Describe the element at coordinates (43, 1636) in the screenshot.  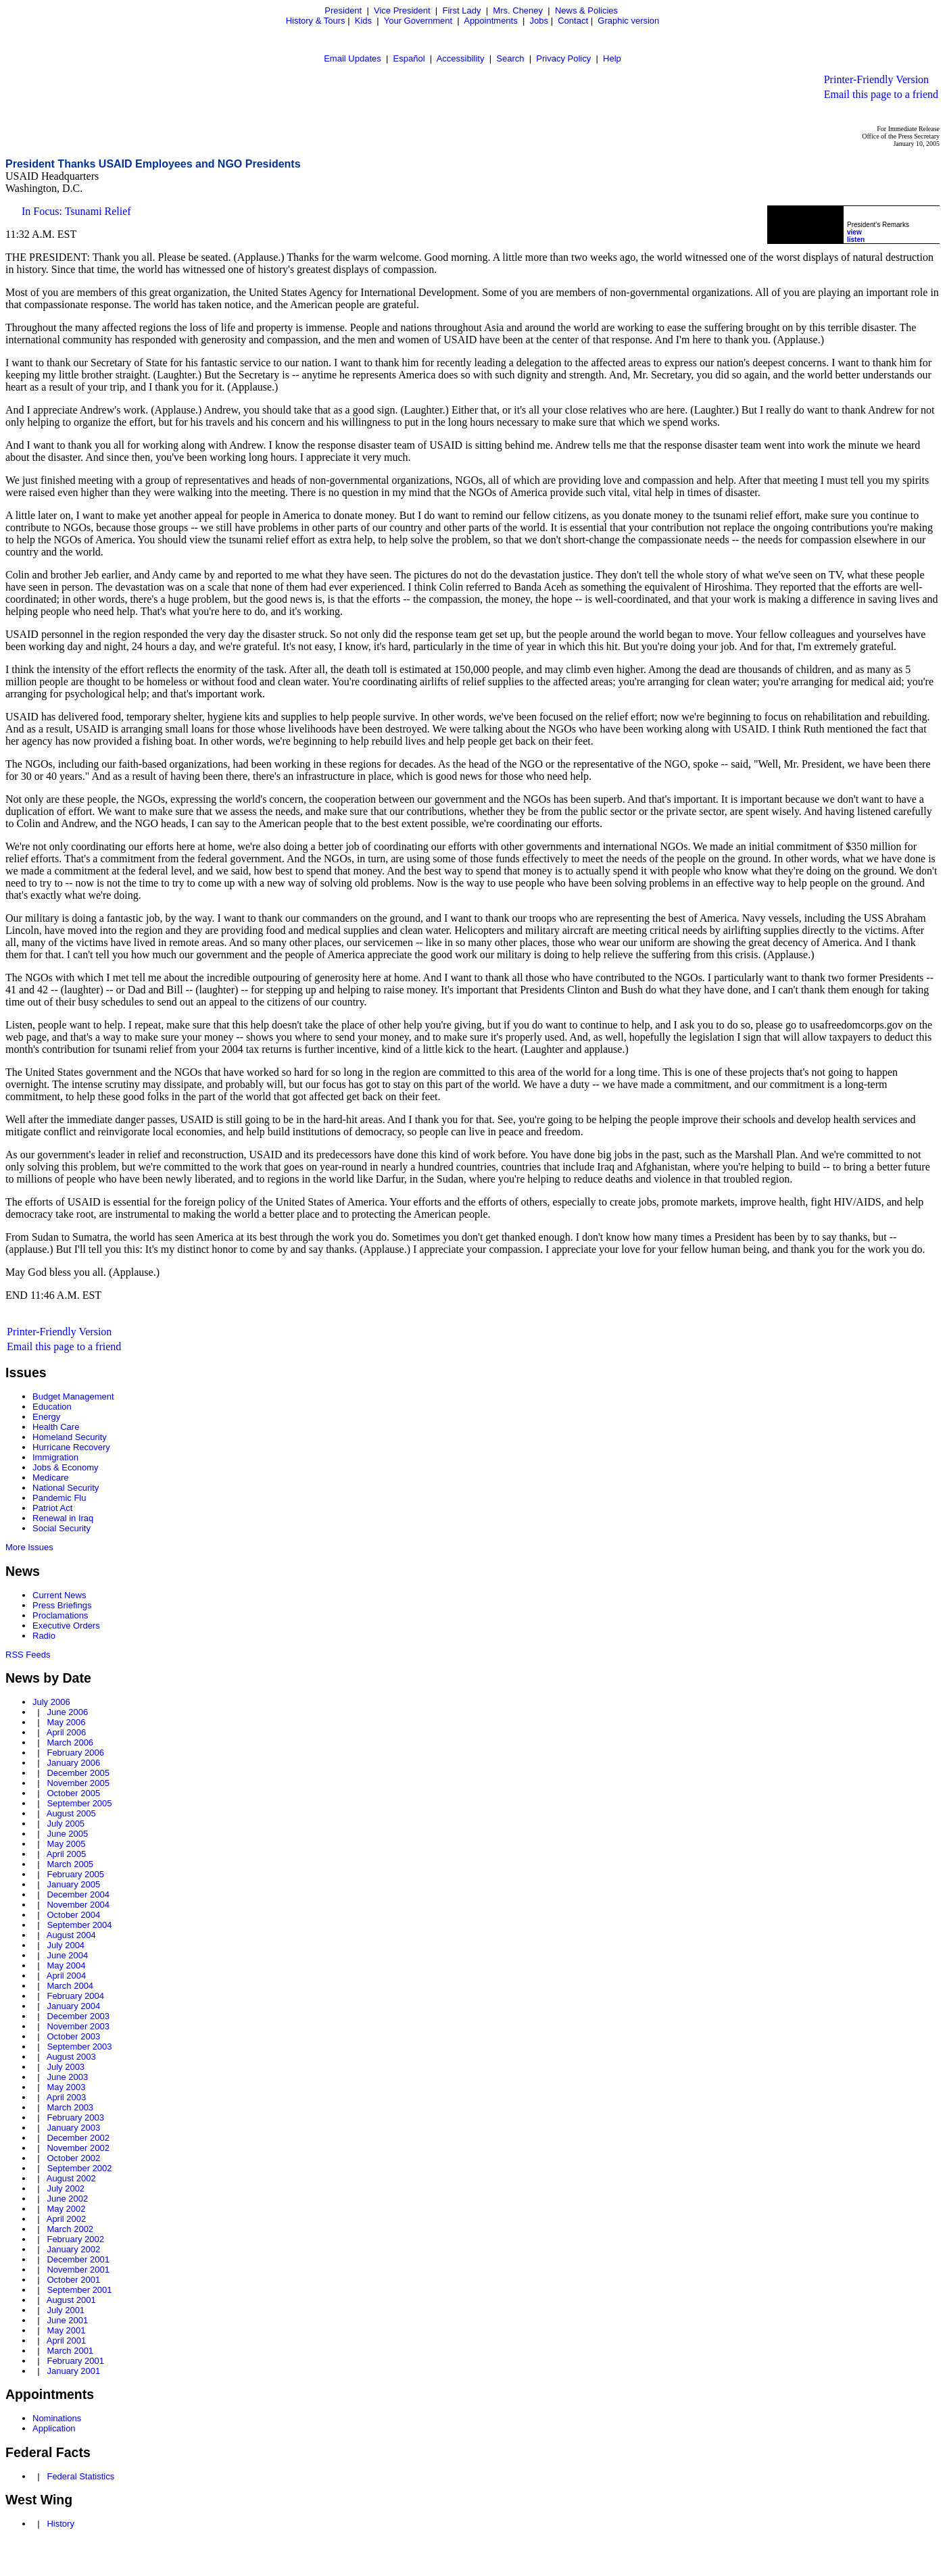
I see `Radio` at that location.